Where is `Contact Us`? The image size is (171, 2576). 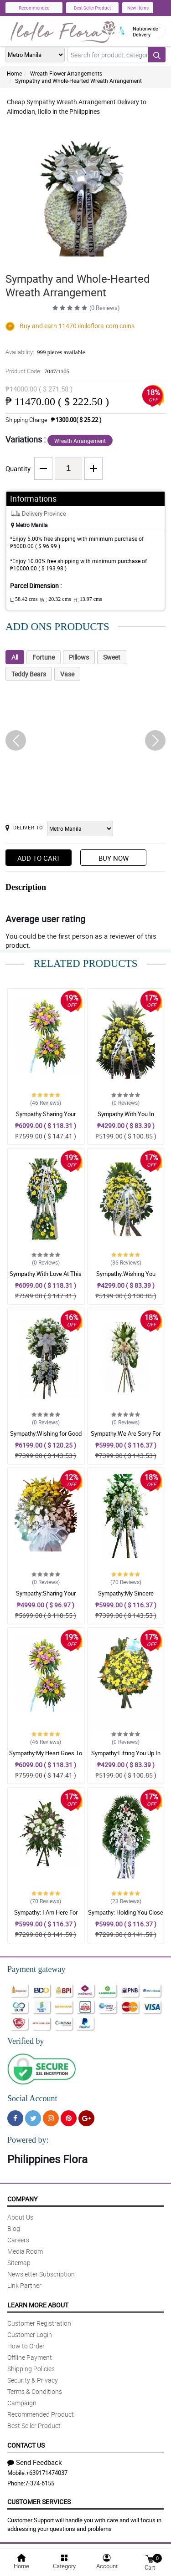 Contact Us is located at coordinates (26, 2445).